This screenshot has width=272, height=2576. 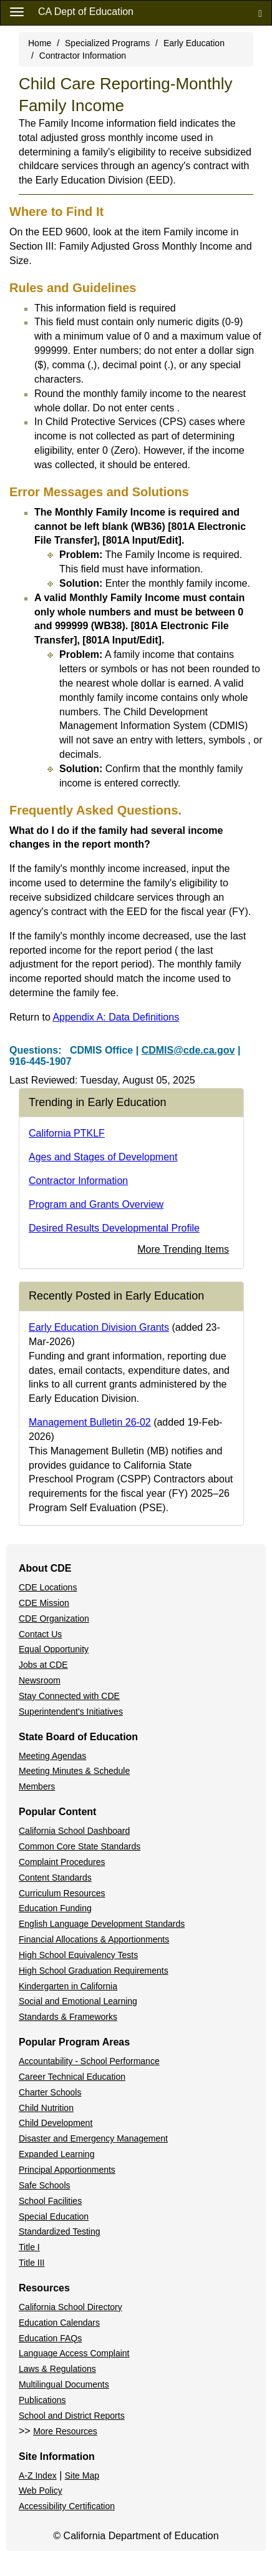 What do you see at coordinates (44, 2185) in the screenshot?
I see `Safe Schools` at bounding box center [44, 2185].